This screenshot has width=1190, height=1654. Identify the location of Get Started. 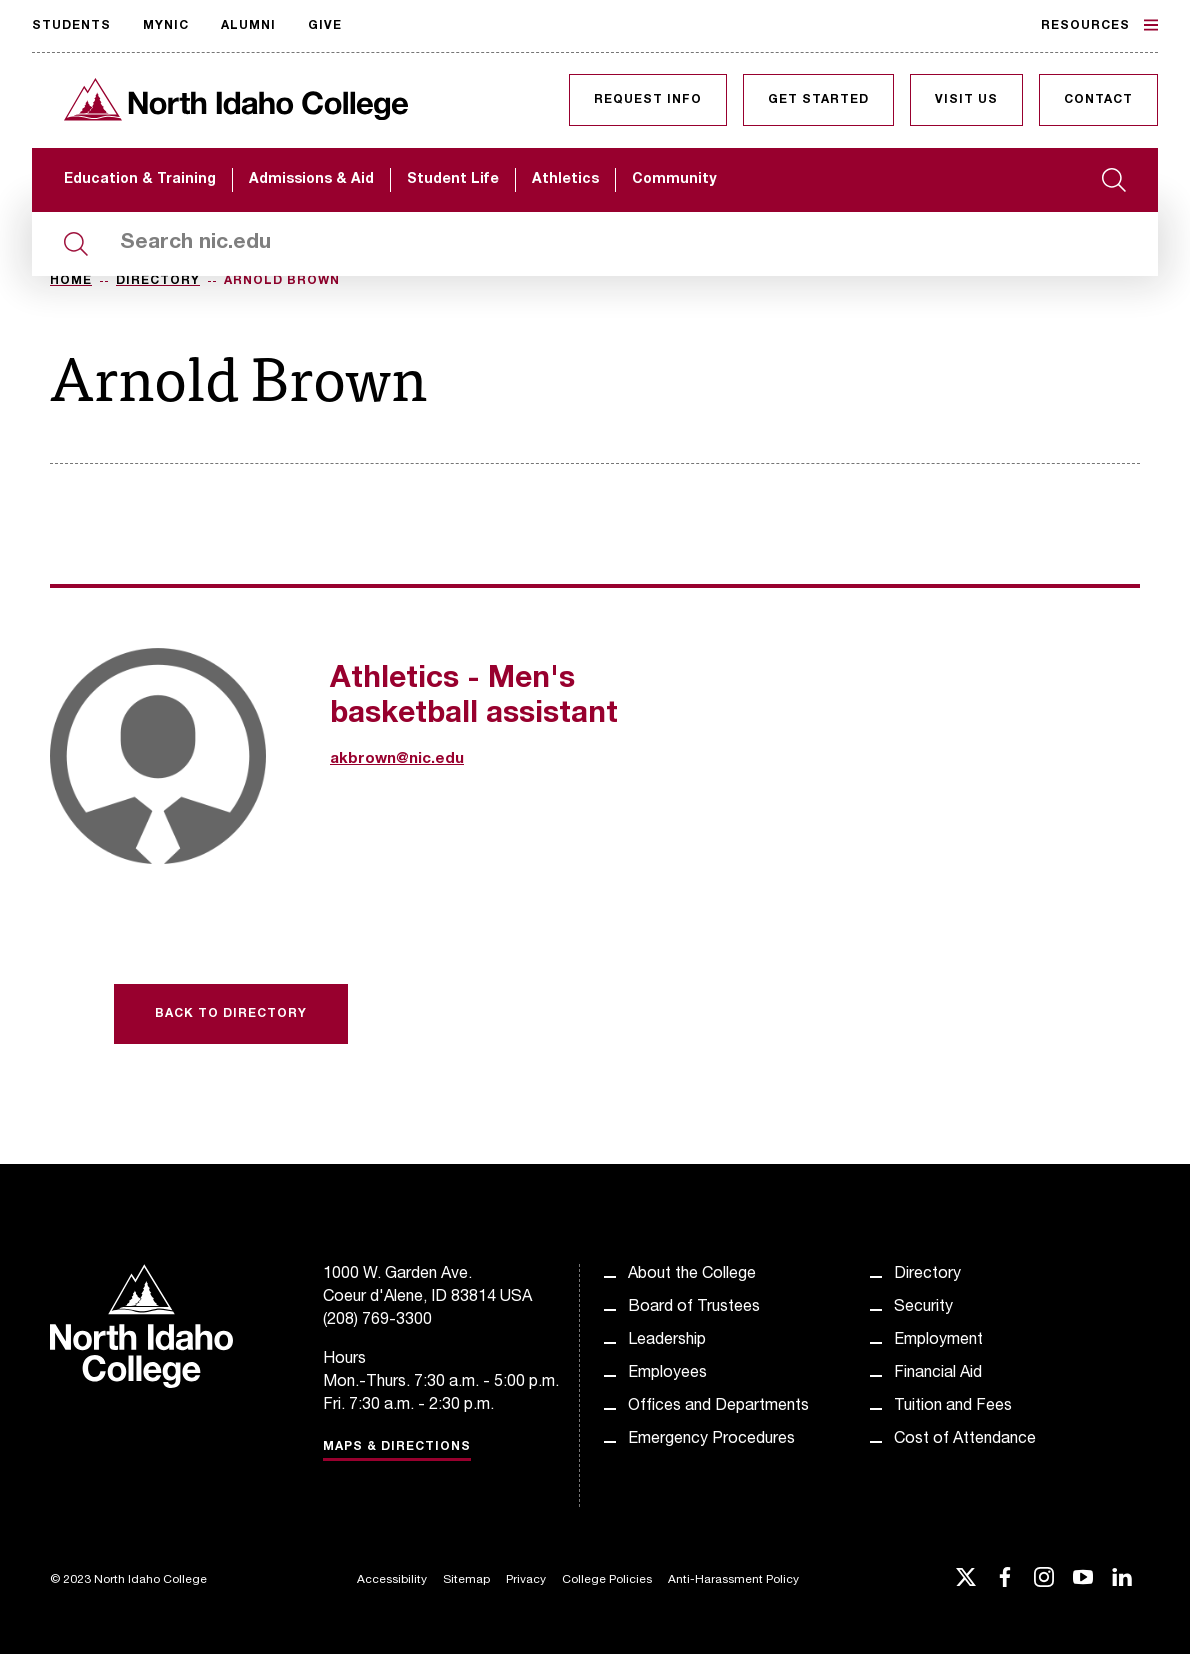
(818, 100).